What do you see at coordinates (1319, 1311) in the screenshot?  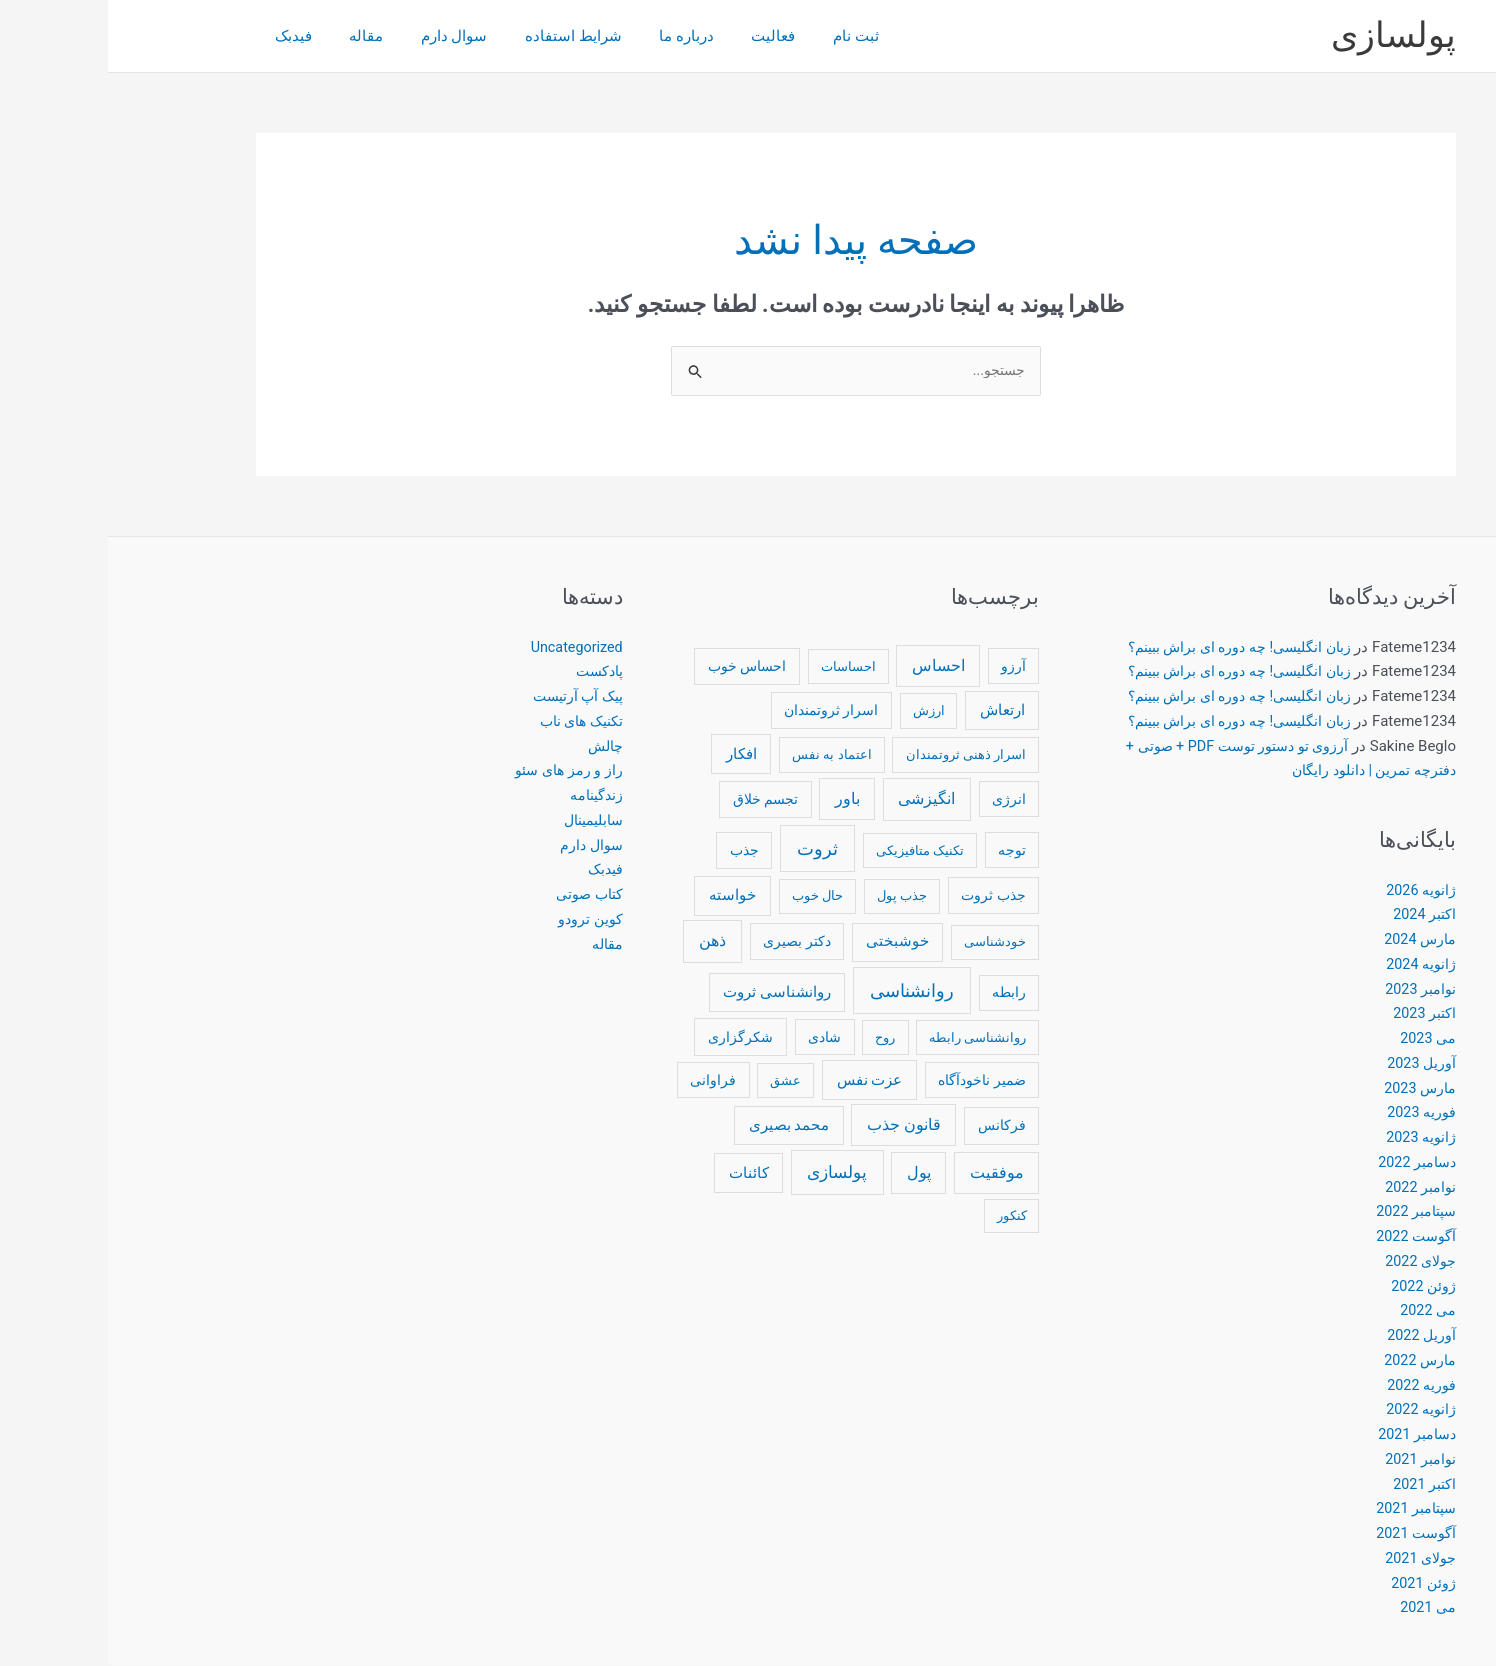 I see `می 2022` at bounding box center [1319, 1311].